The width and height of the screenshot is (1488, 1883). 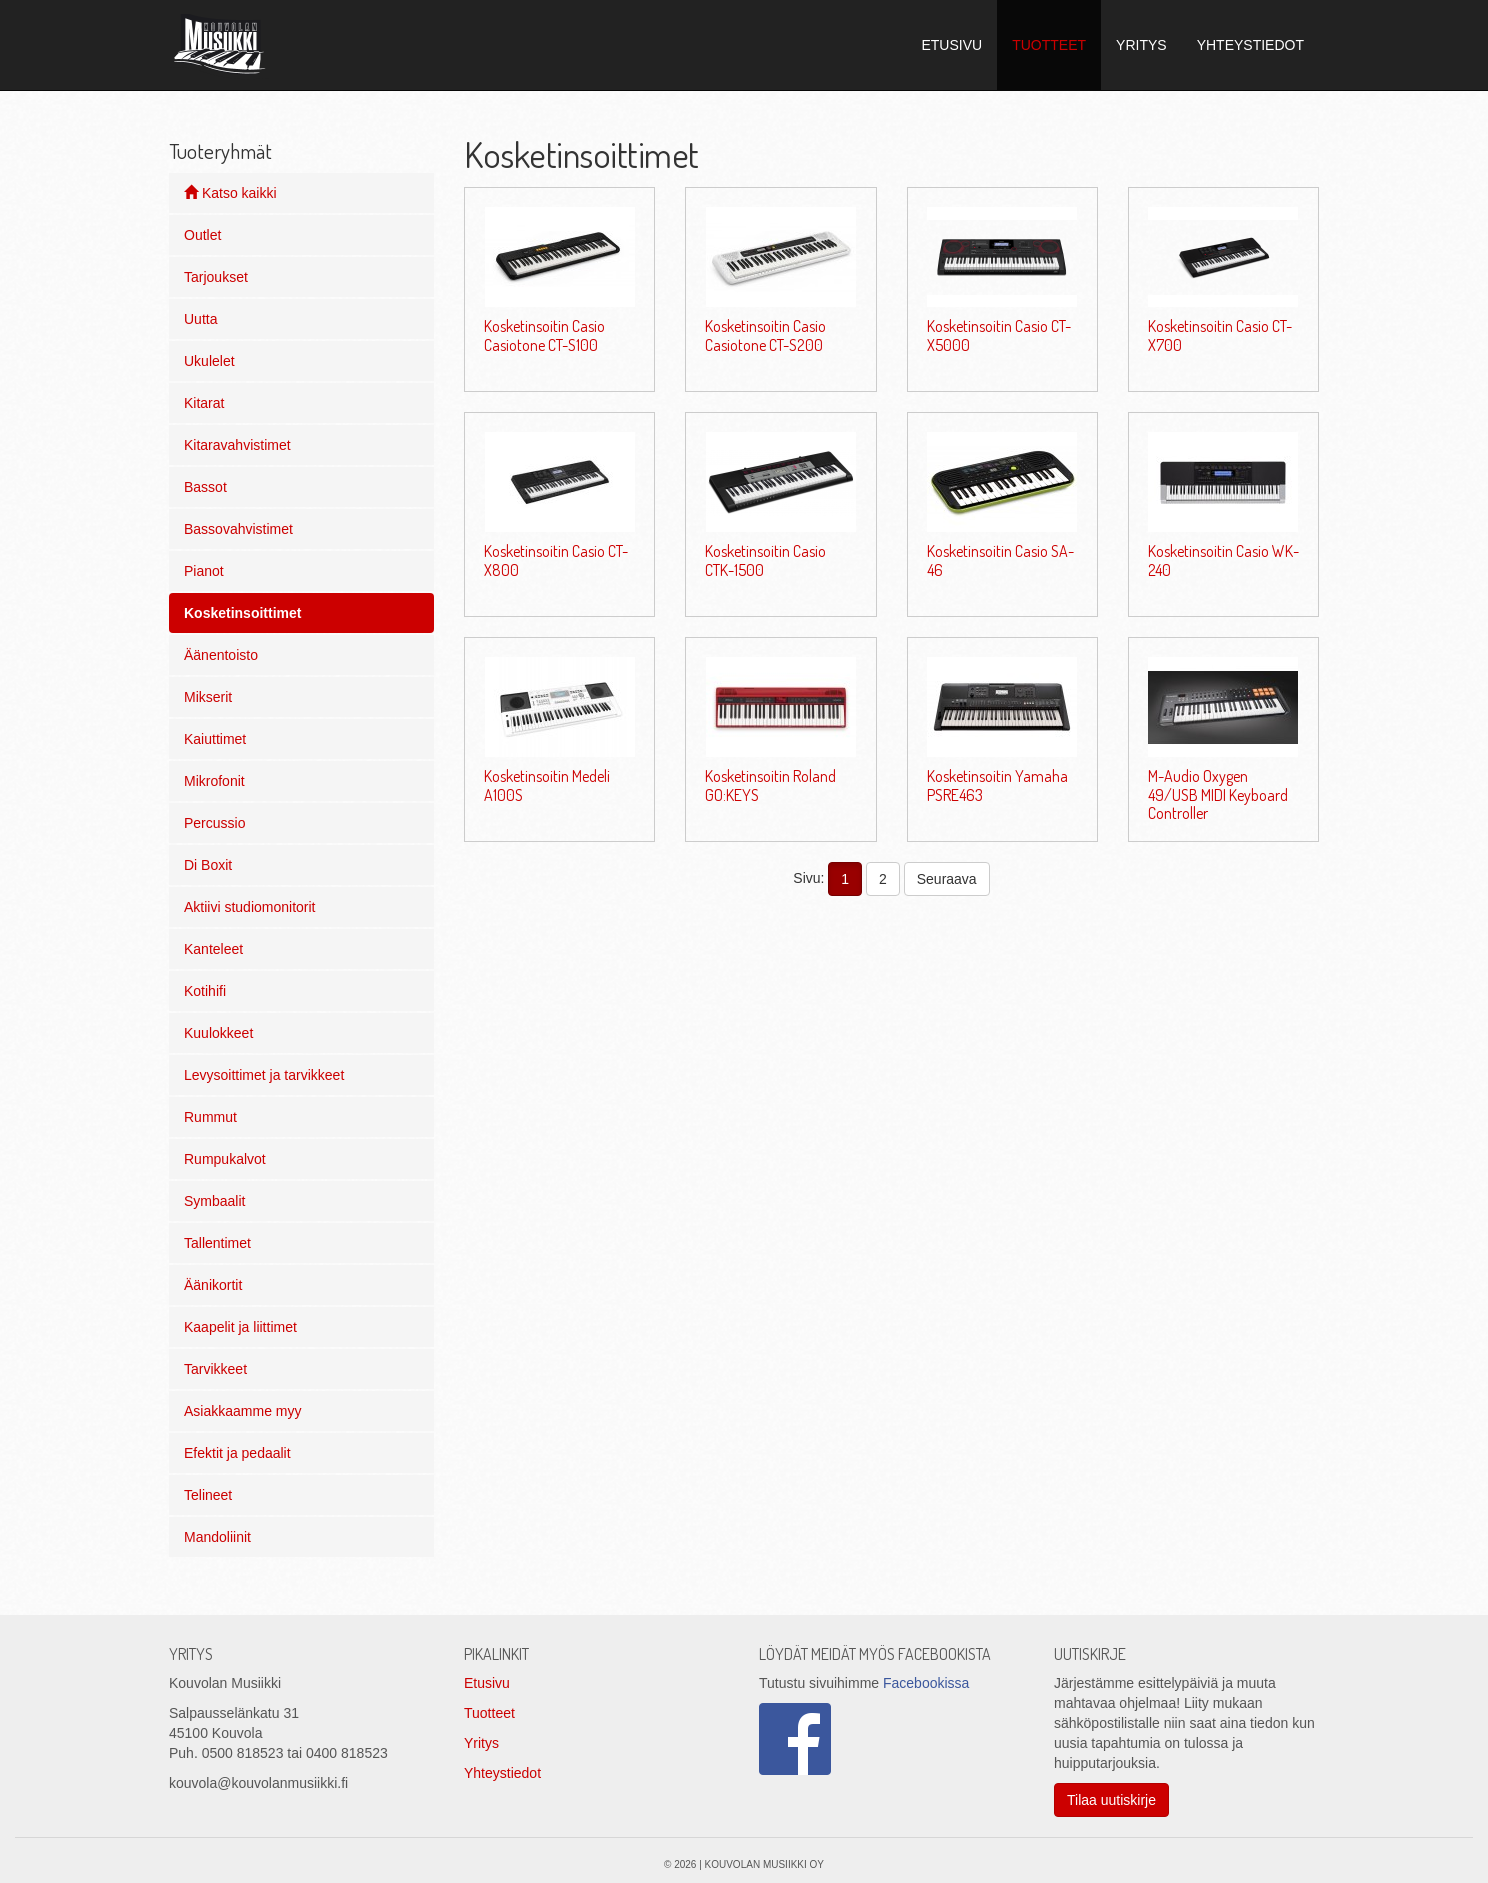 What do you see at coordinates (218, 1033) in the screenshot?
I see `Kuulokkeet` at bounding box center [218, 1033].